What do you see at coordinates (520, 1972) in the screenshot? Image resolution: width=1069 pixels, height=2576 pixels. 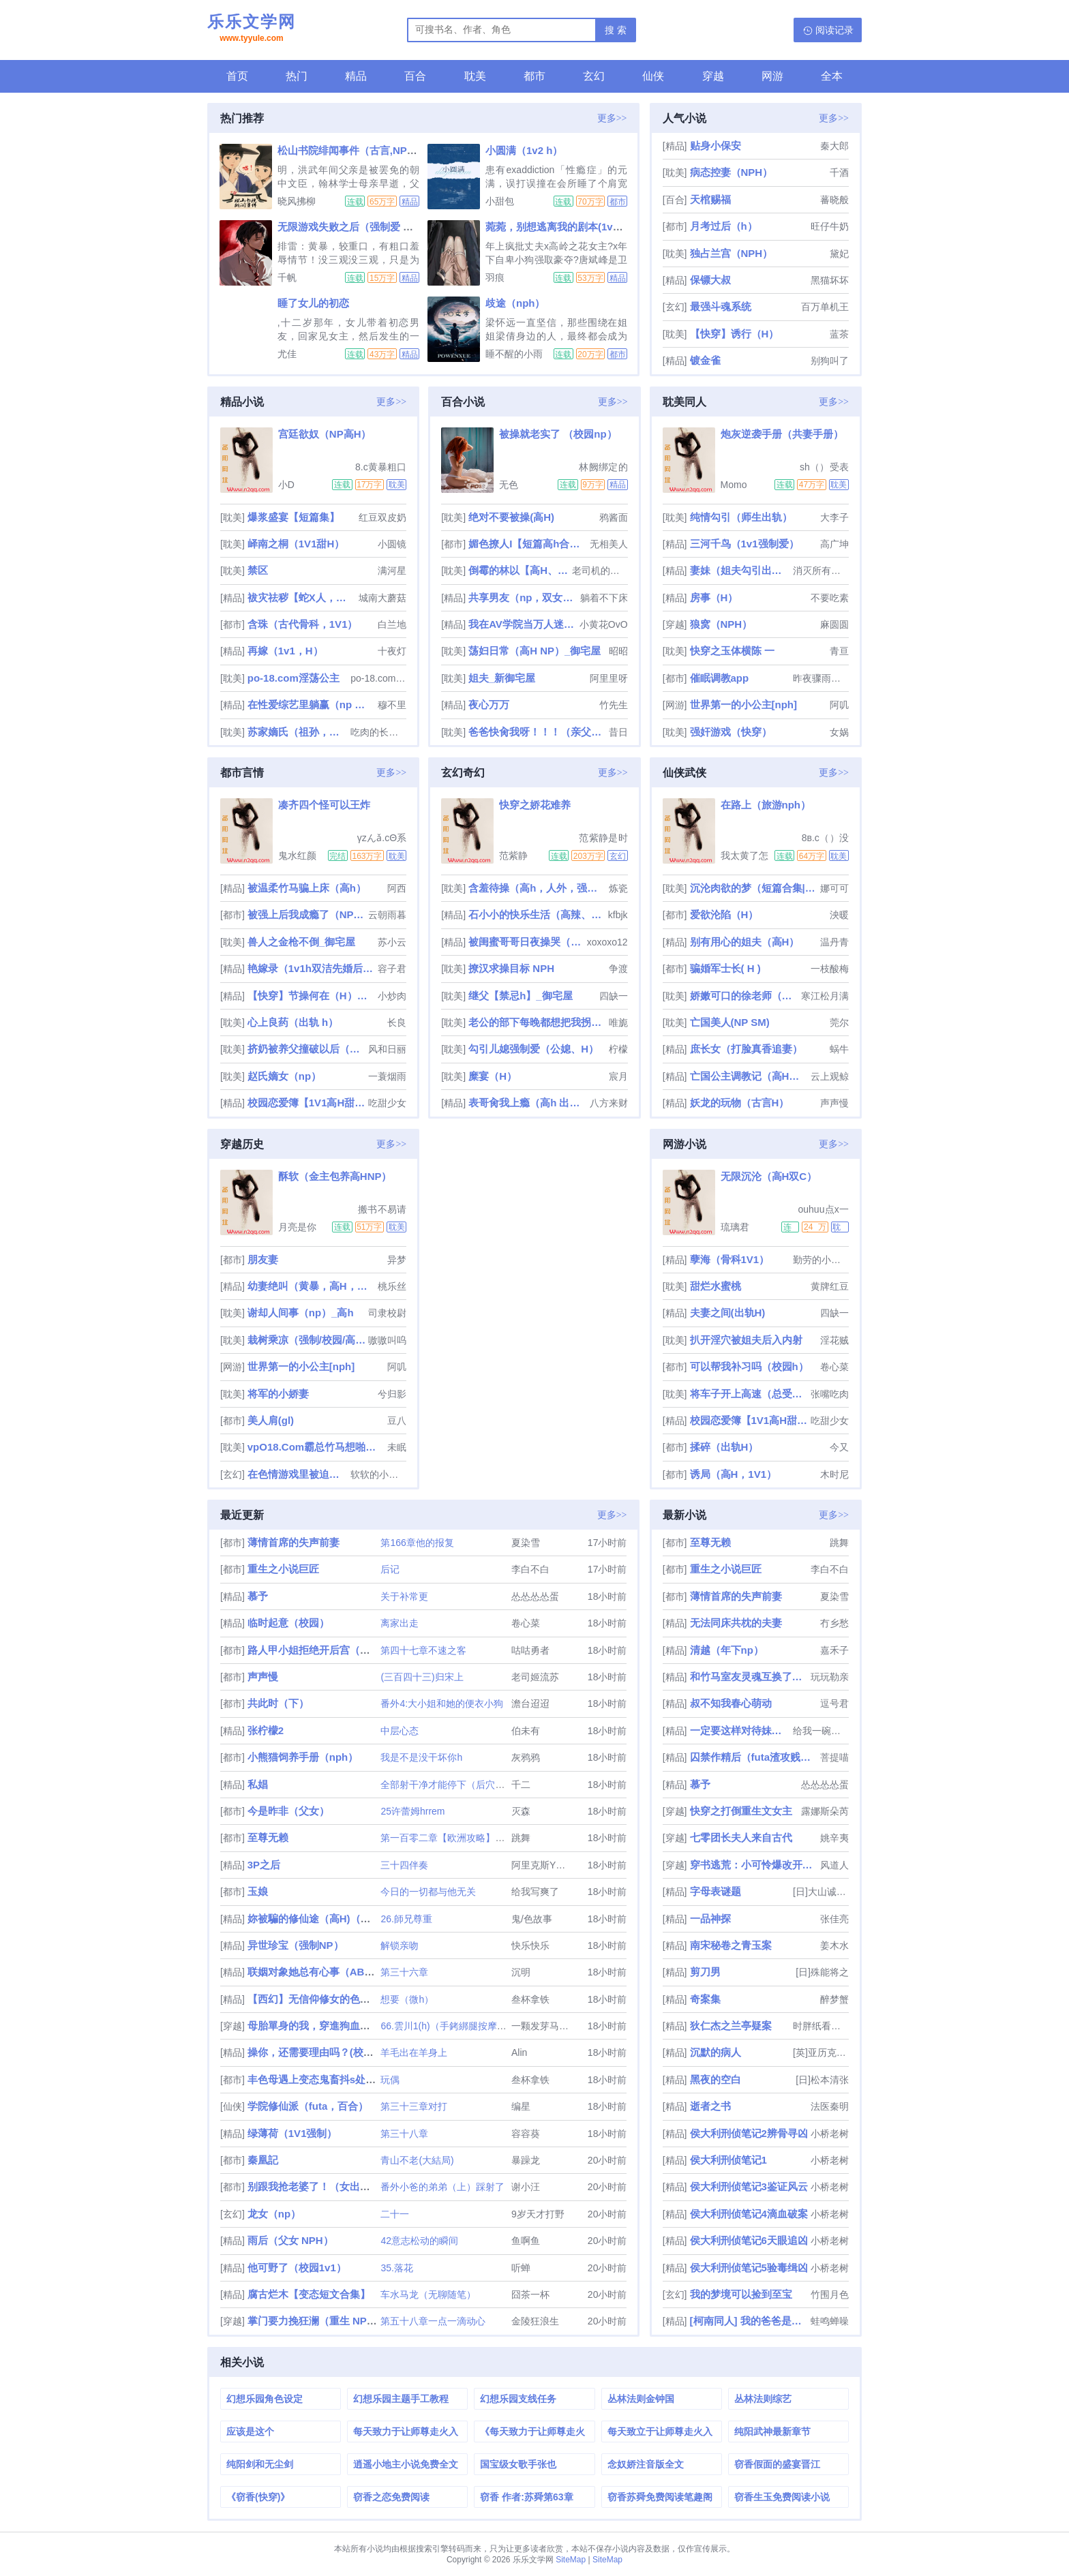 I see `沉明` at bounding box center [520, 1972].